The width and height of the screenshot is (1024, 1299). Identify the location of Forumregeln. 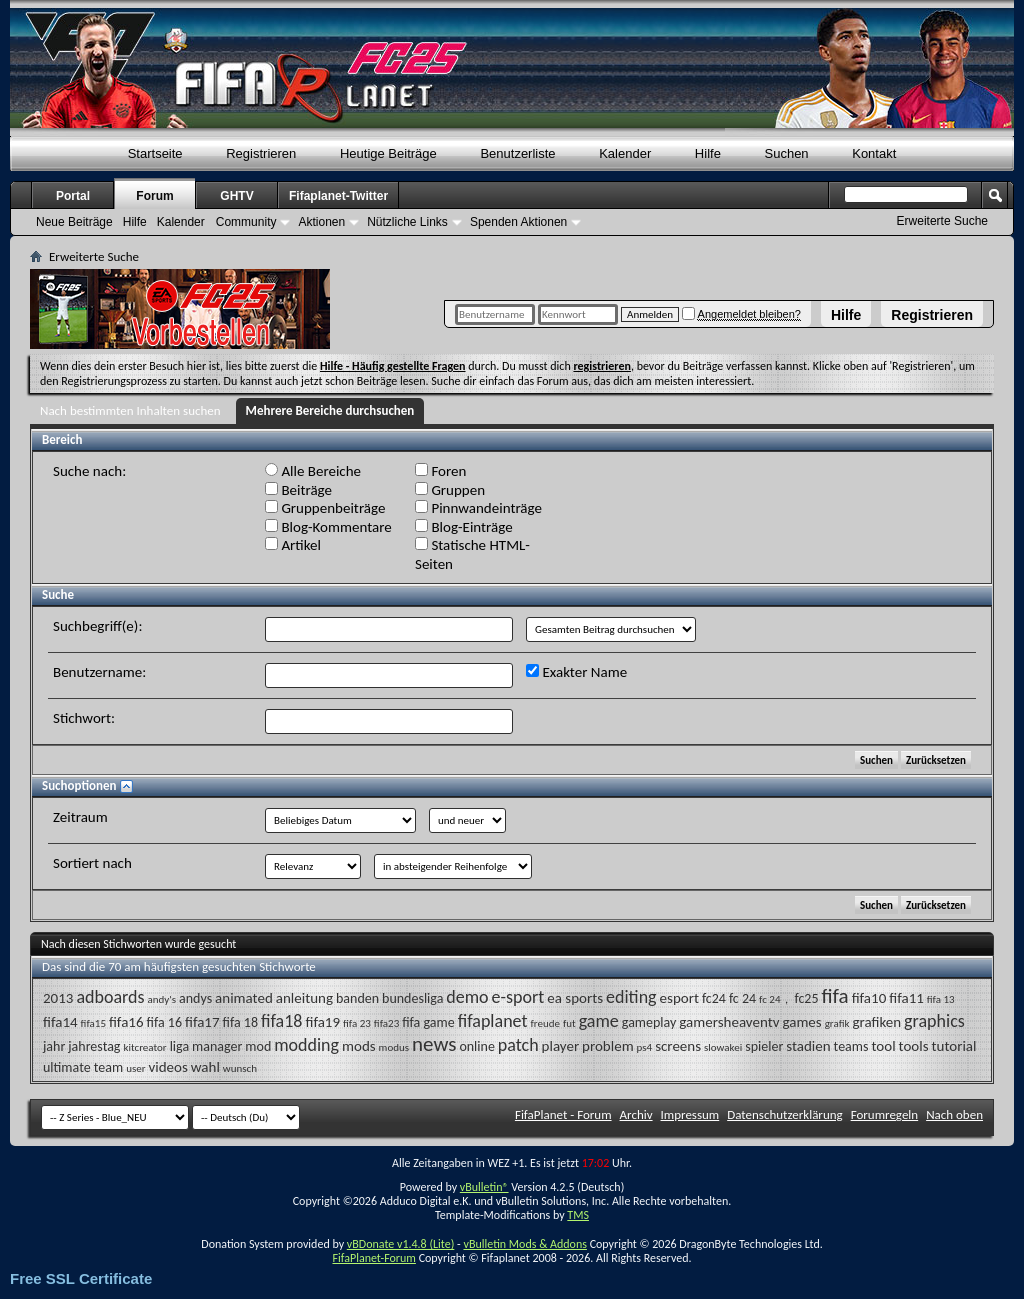
(885, 1114).